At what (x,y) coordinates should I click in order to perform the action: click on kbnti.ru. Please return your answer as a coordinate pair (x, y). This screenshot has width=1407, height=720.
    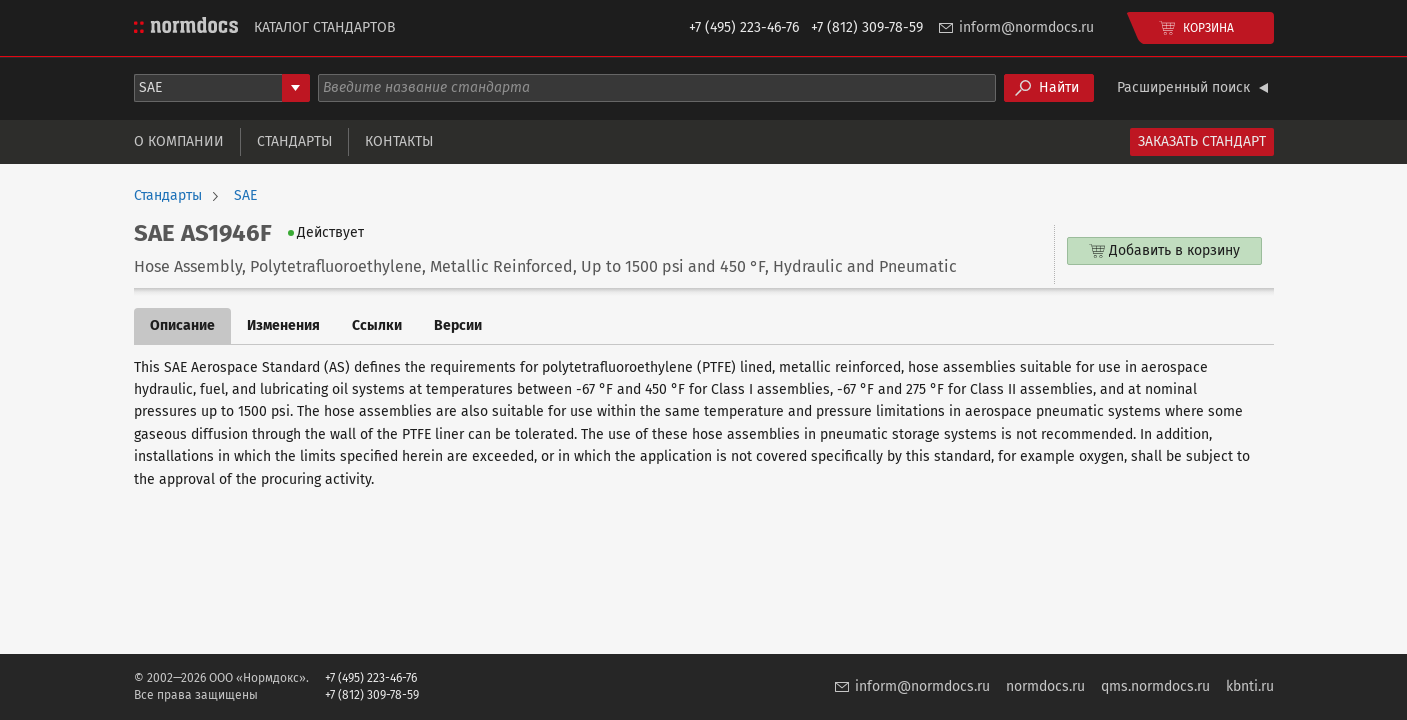
    Looking at the image, I should click on (1250, 686).